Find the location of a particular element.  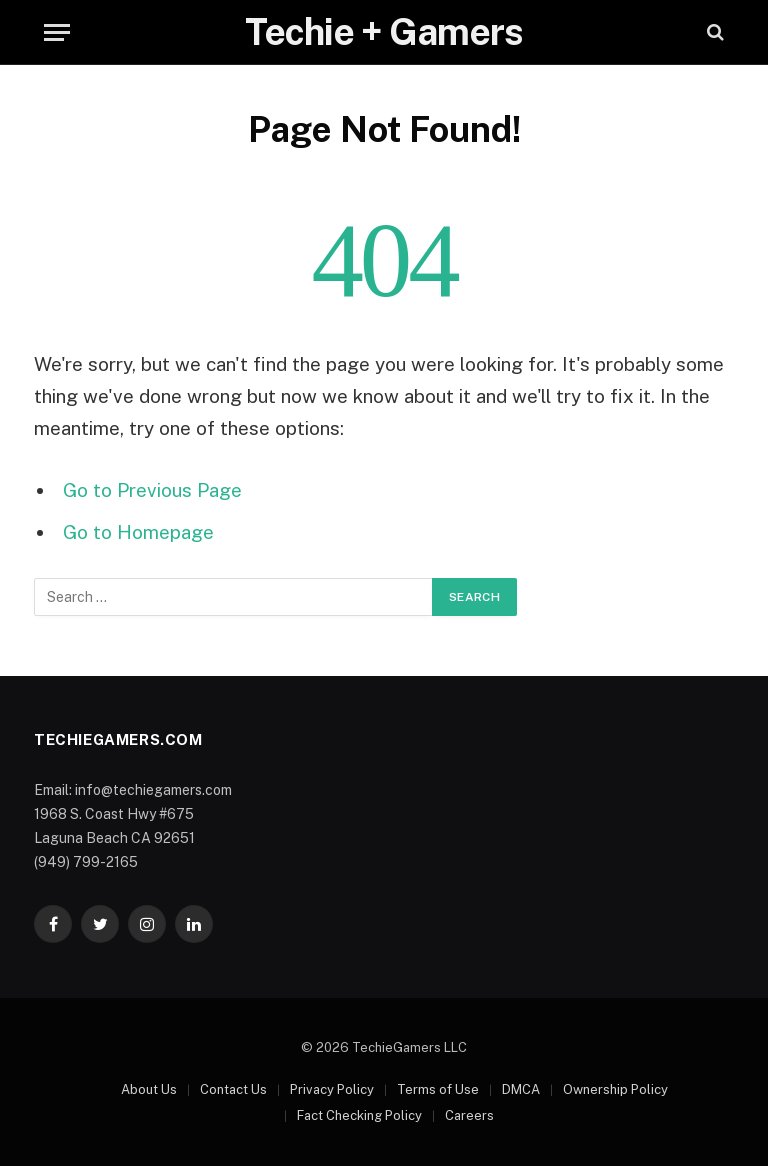

Go to Previous Page is located at coordinates (152, 490).